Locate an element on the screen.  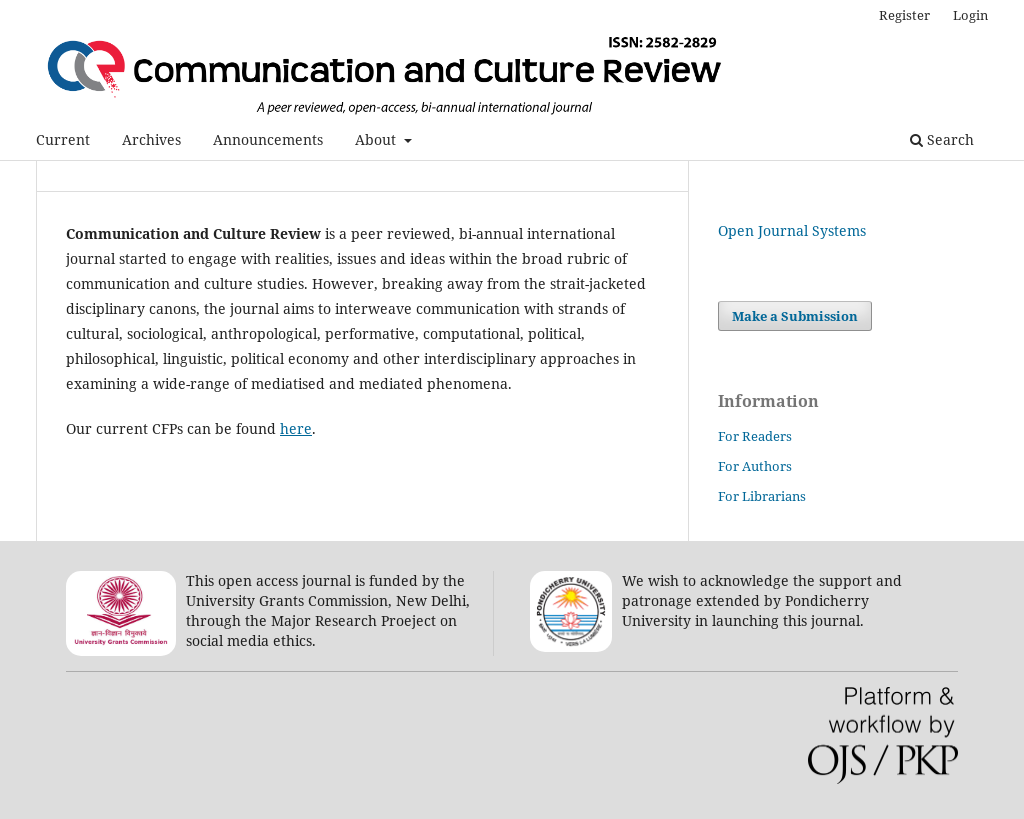
Search is located at coordinates (942, 139).